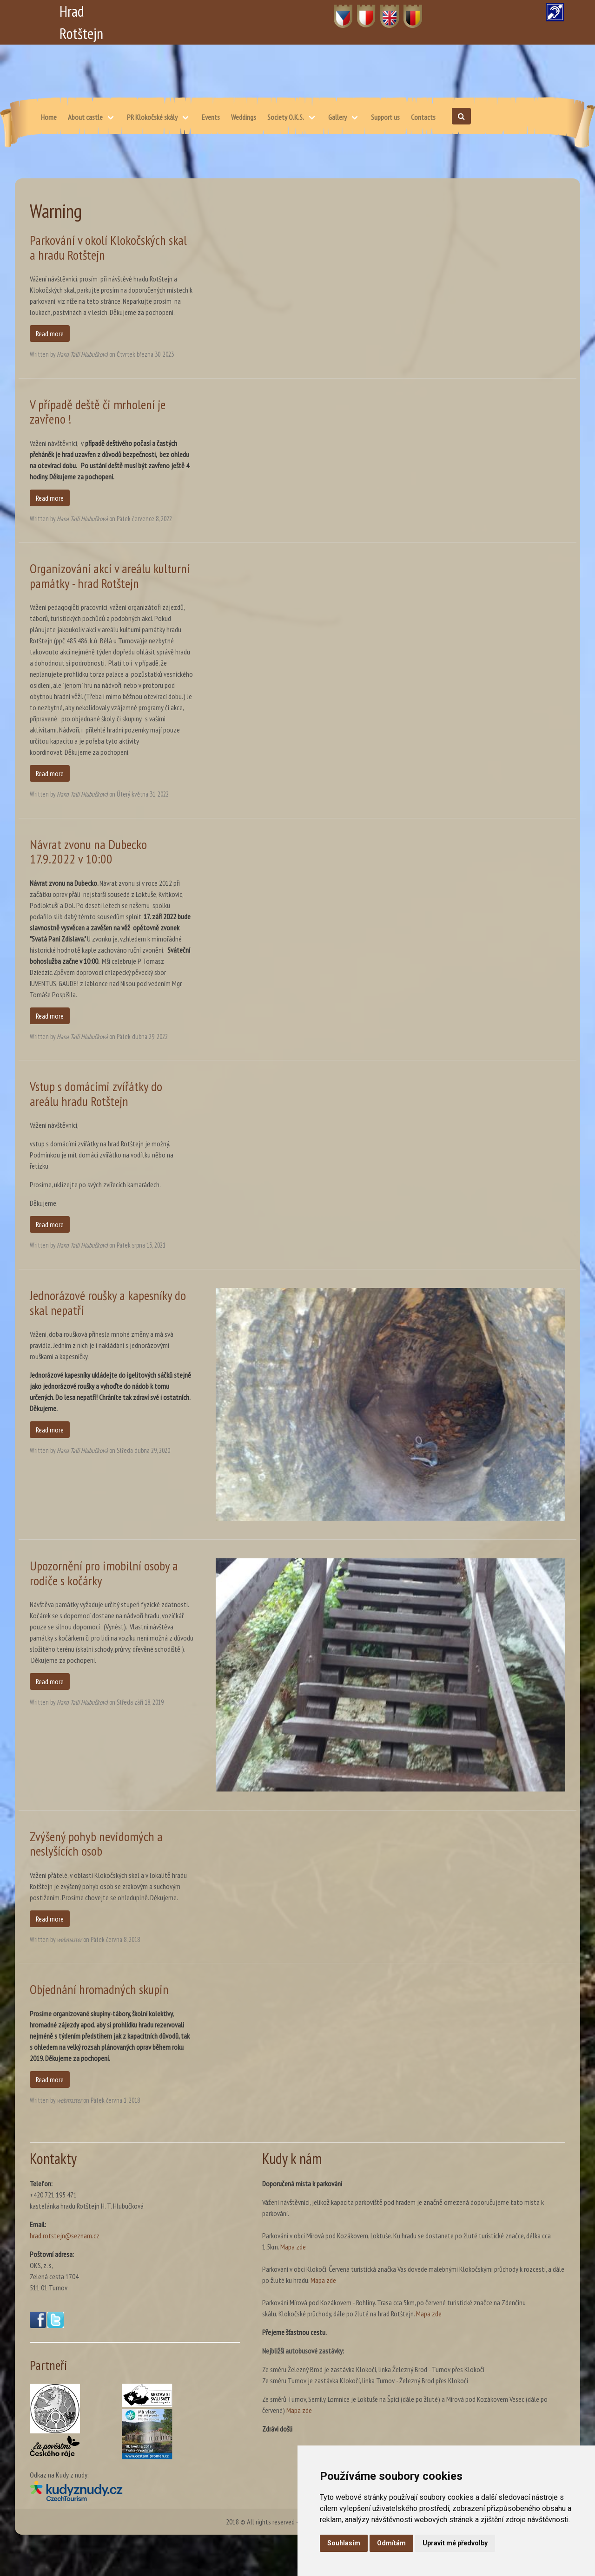  What do you see at coordinates (64, 2235) in the screenshot?
I see `hrad.rotstejn@seznam.cz` at bounding box center [64, 2235].